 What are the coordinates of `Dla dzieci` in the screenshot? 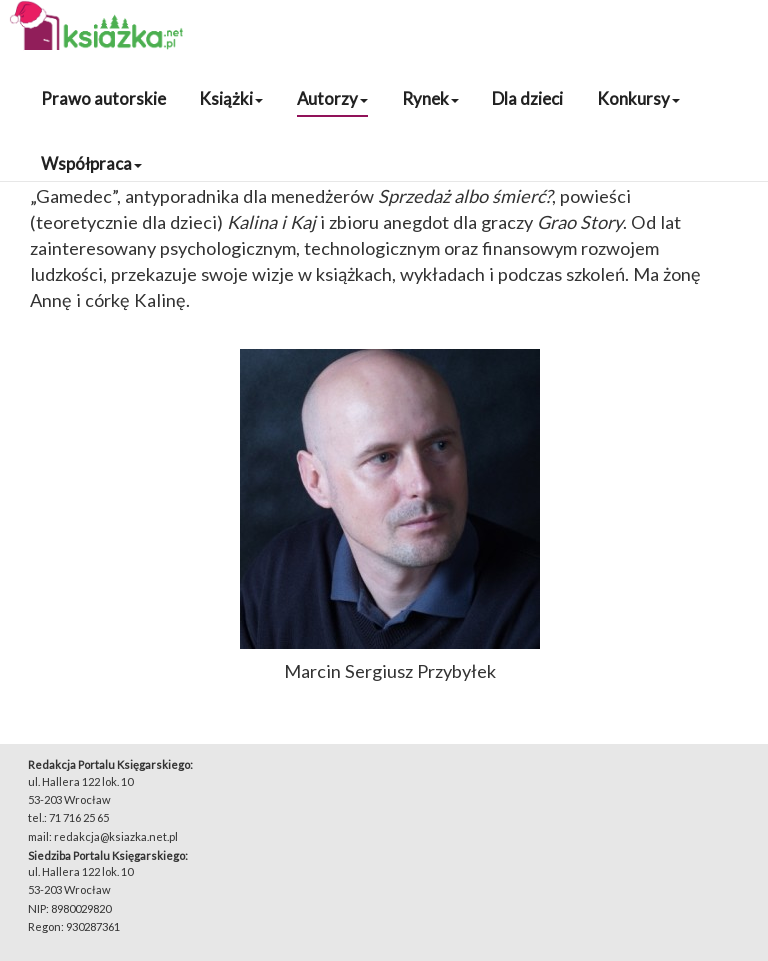 It's located at (527, 98).